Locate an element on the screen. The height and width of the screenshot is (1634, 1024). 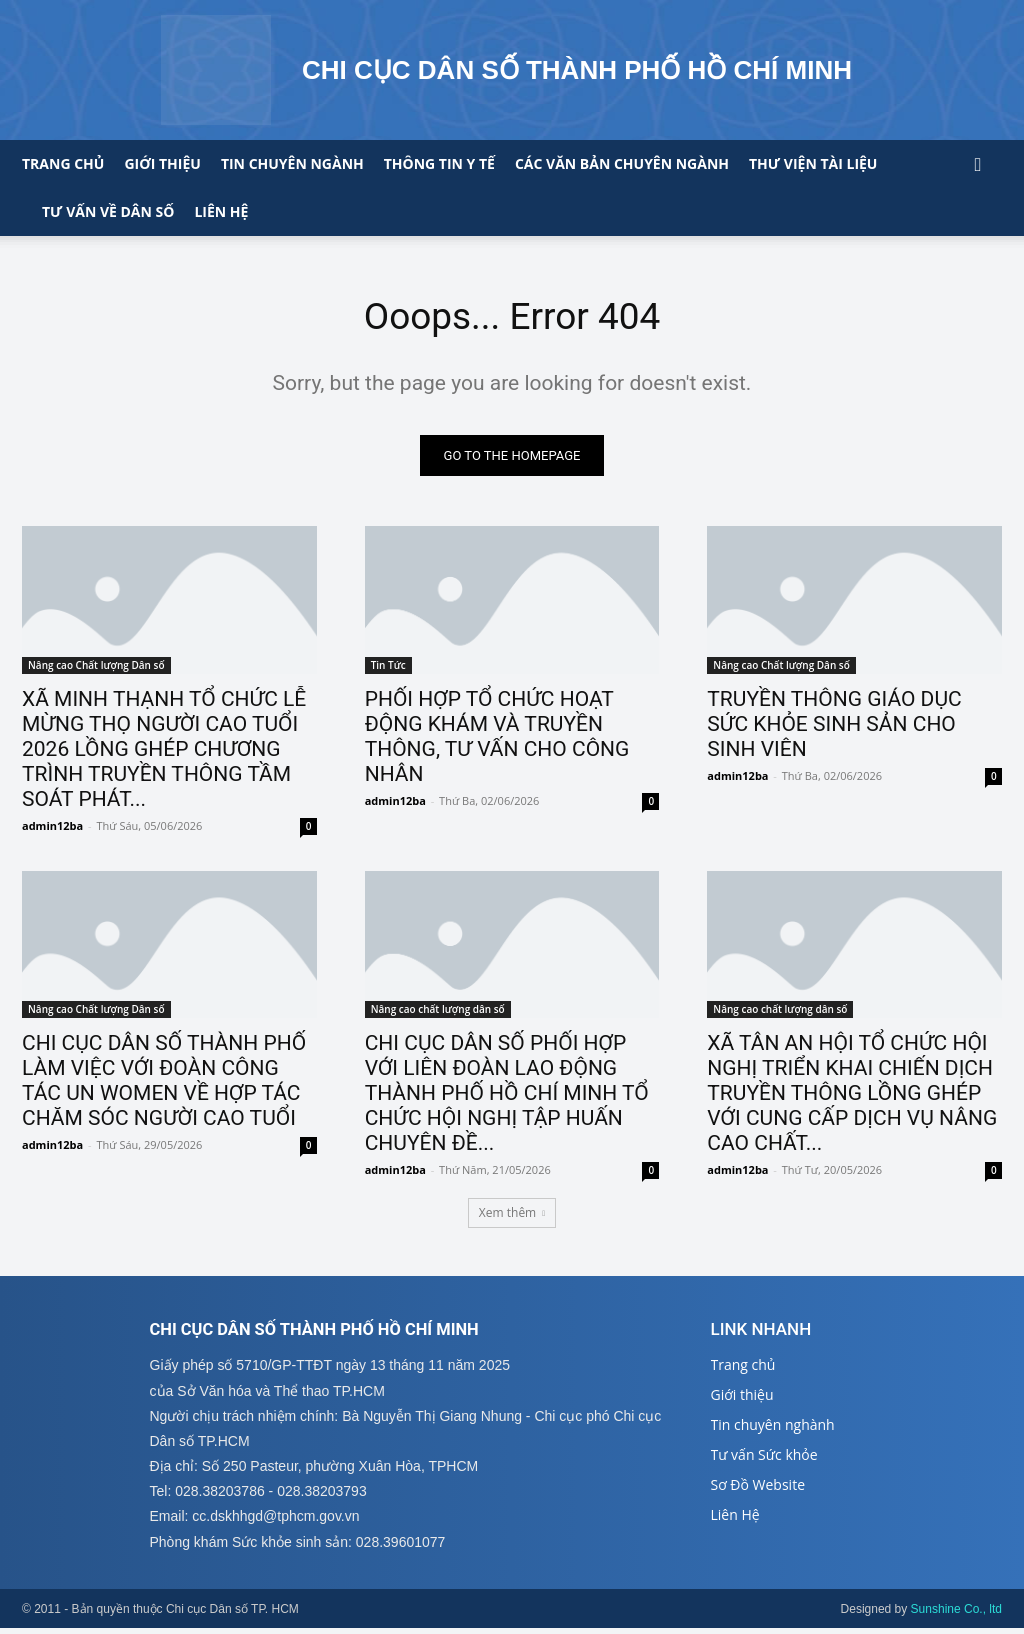
Giới thiệu is located at coordinates (162, 163).